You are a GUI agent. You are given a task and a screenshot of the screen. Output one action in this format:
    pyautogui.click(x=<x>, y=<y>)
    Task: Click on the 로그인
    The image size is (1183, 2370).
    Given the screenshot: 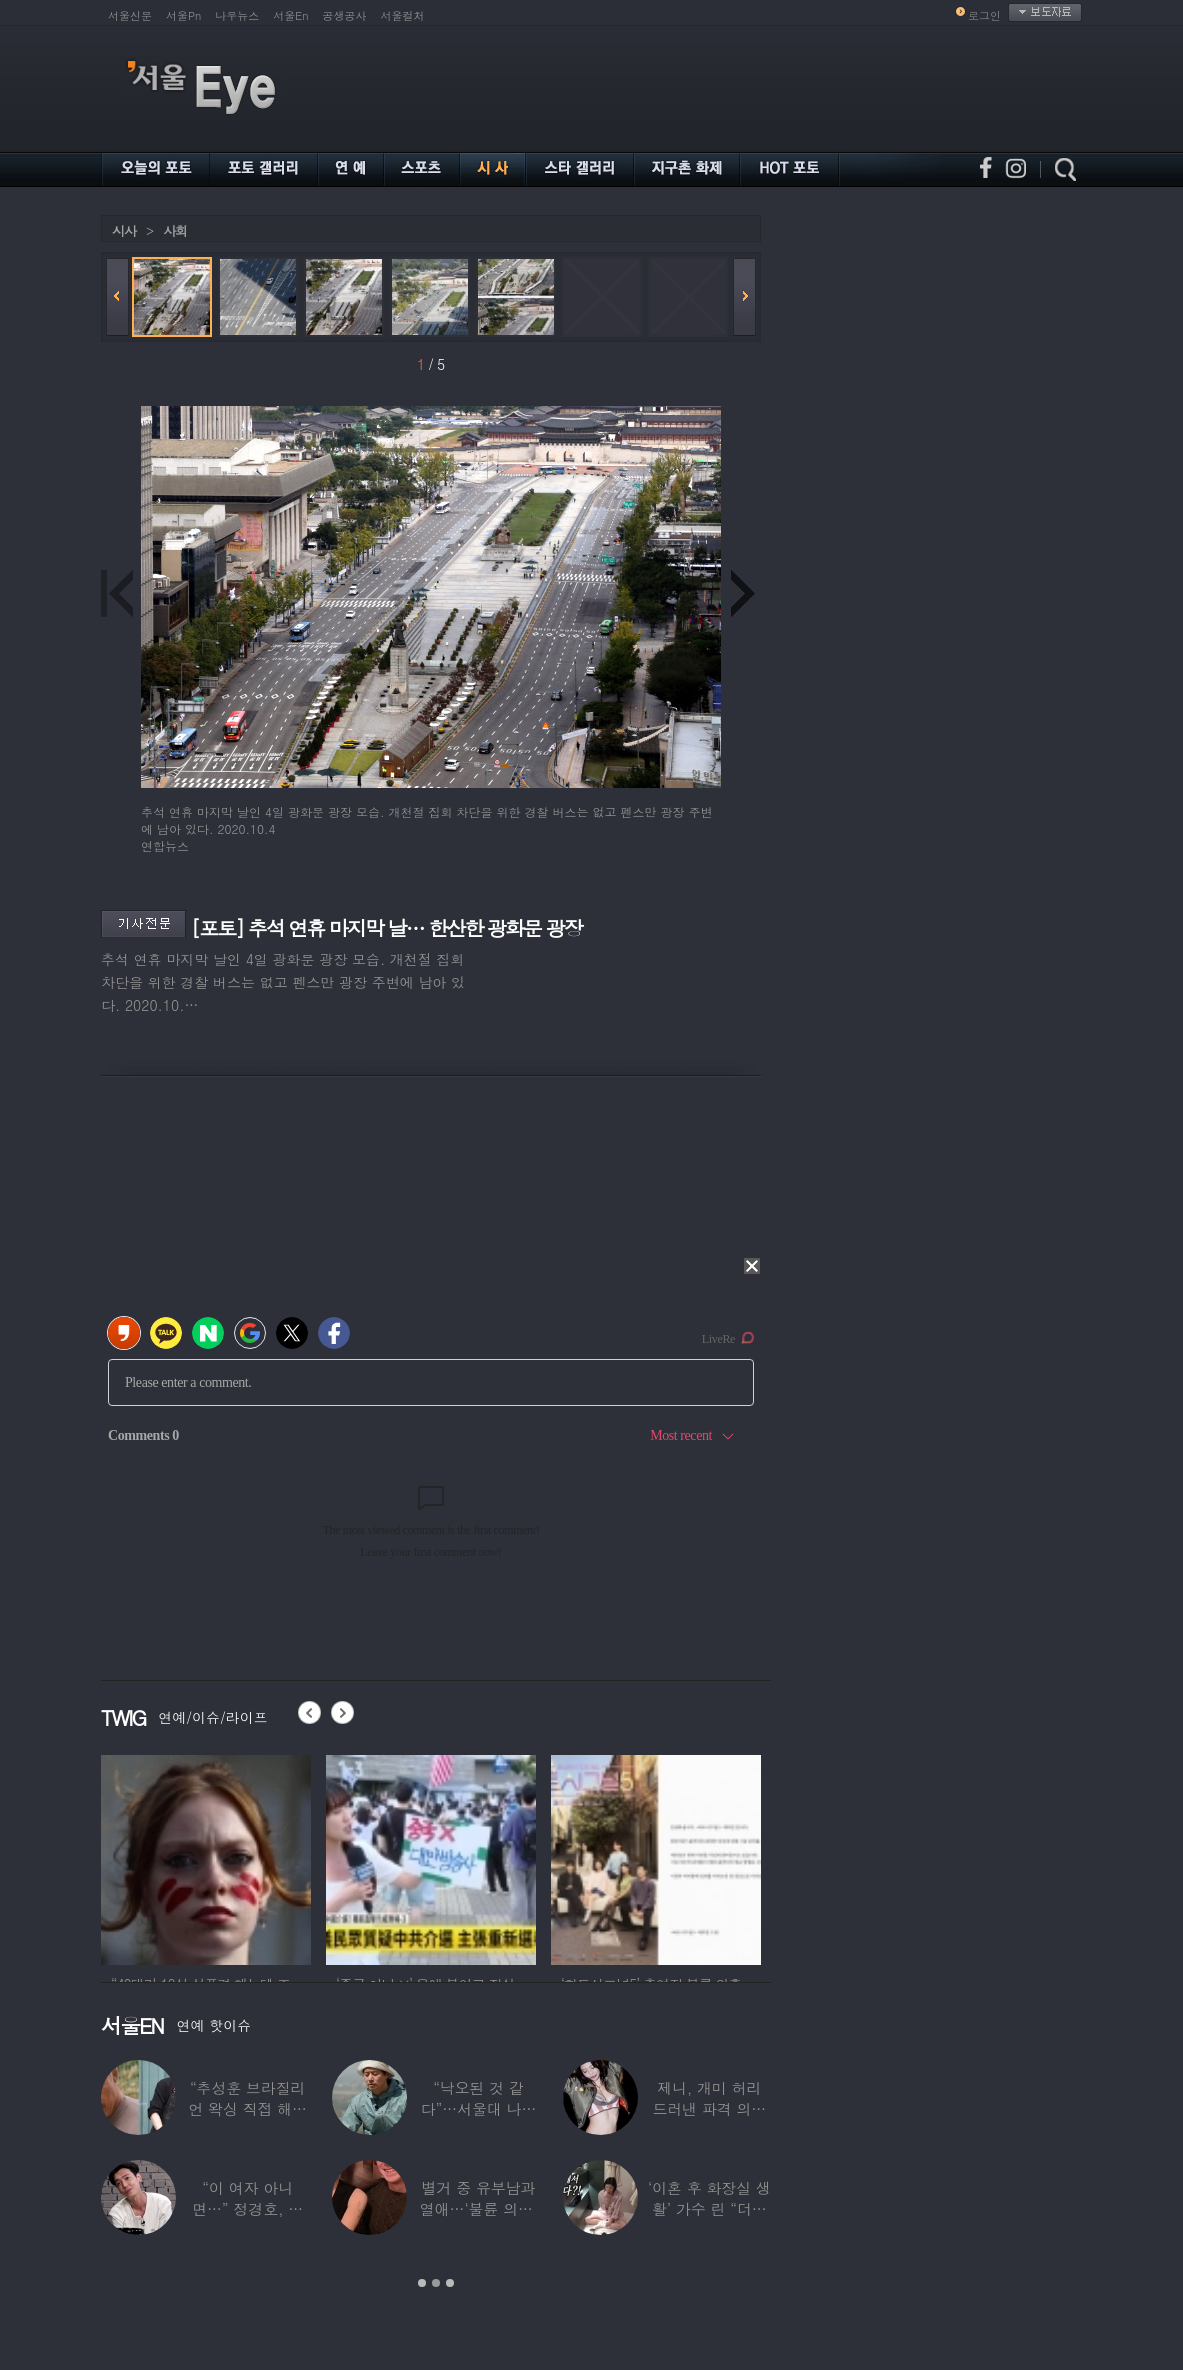 What is the action you would take?
    pyautogui.click(x=984, y=15)
    